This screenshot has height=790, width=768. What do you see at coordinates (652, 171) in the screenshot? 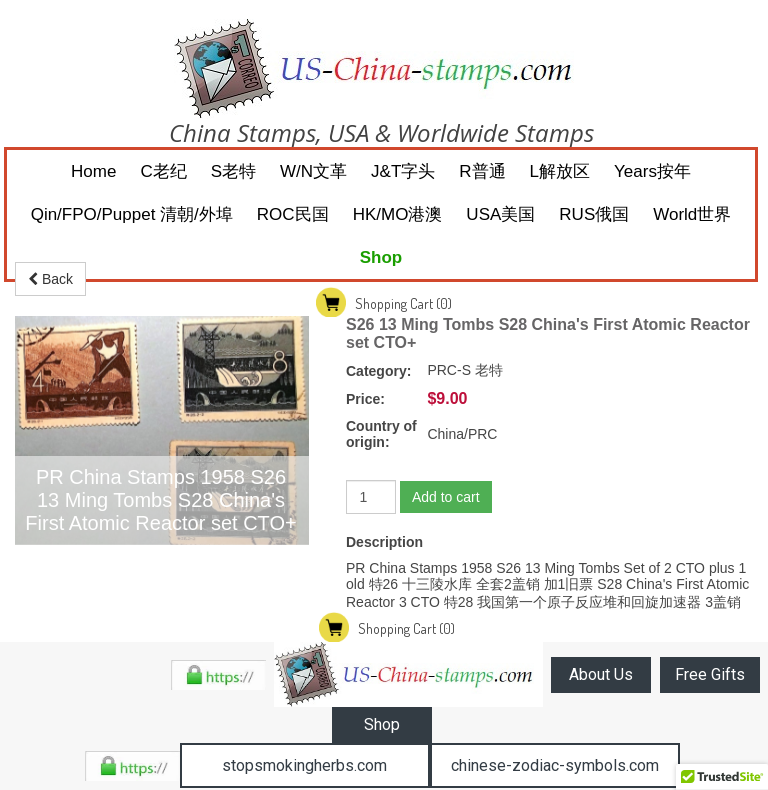
I see `Years按年` at bounding box center [652, 171].